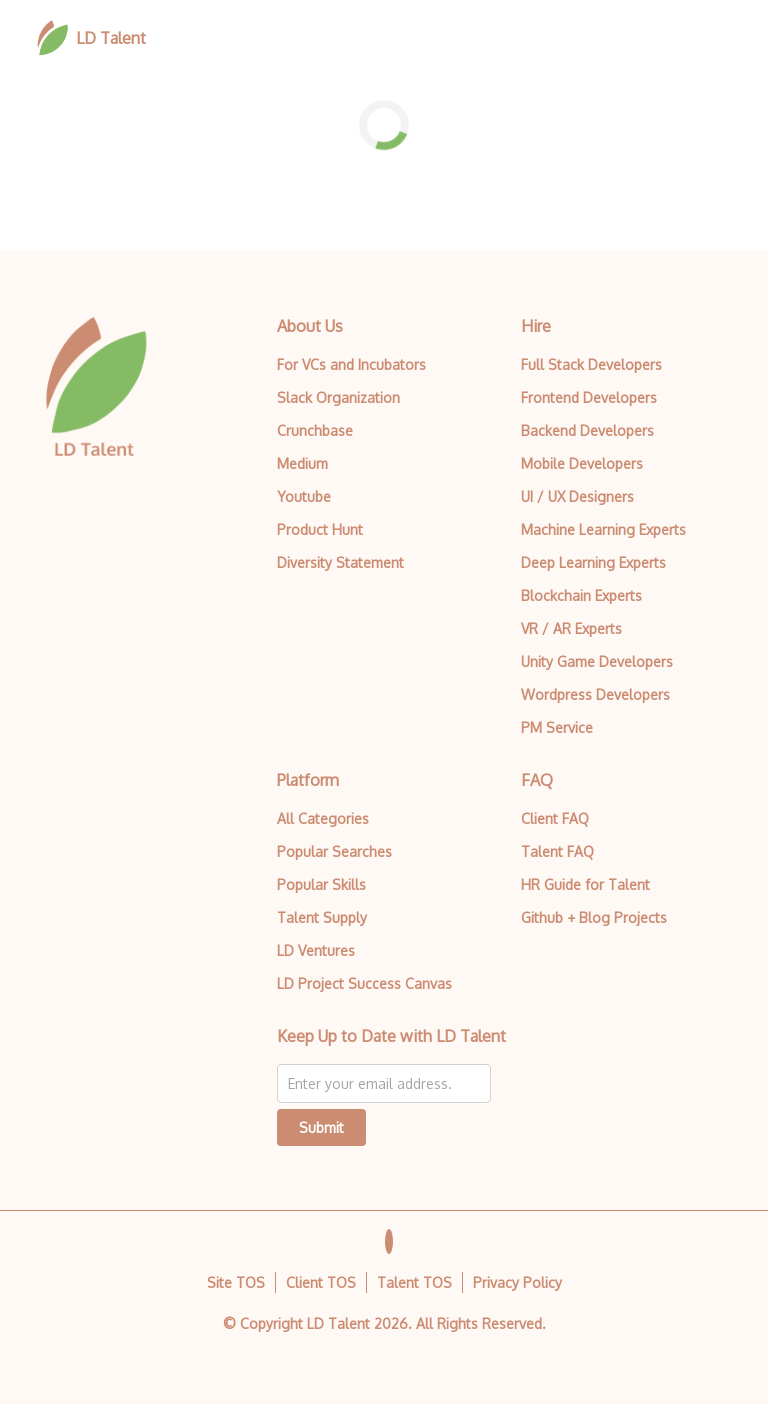 Image resolution: width=768 pixels, height=1404 pixels. What do you see at coordinates (593, 562) in the screenshot?
I see `Deep Learning Experts` at bounding box center [593, 562].